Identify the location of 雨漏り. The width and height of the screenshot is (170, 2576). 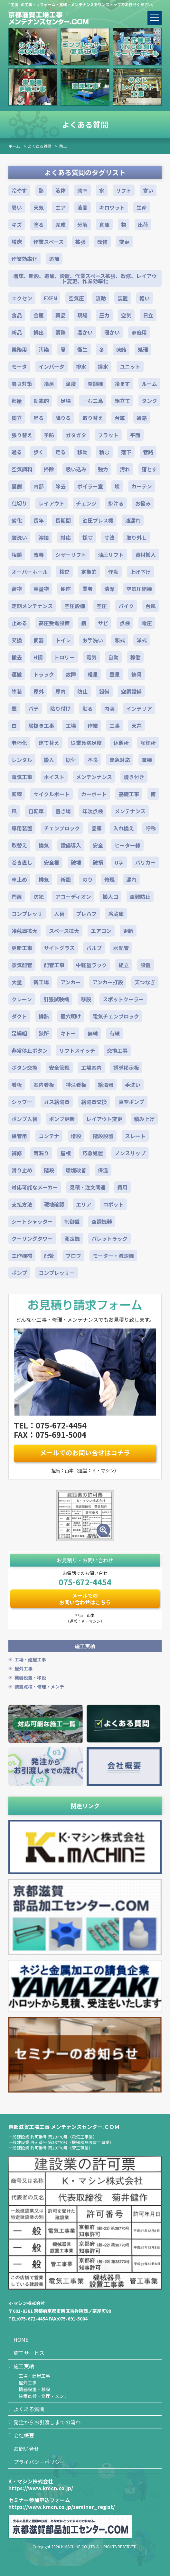
(41, 1153).